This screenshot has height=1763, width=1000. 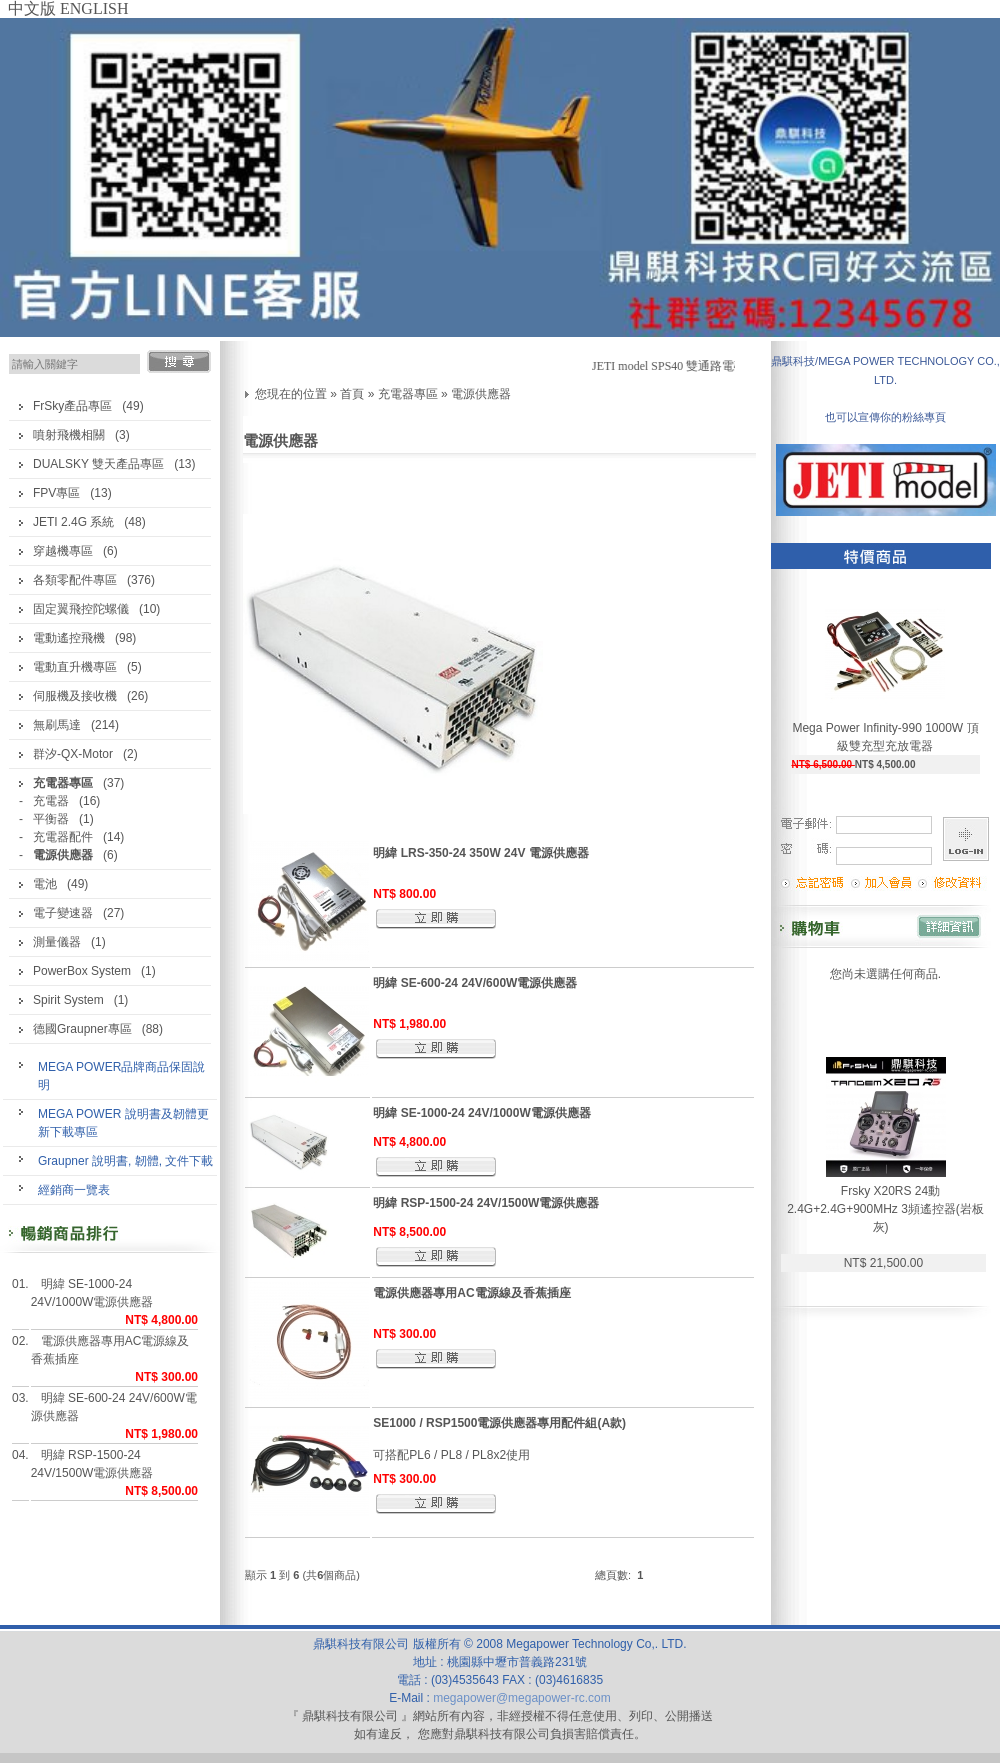 I want to click on 充電器專區, so click(x=408, y=394).